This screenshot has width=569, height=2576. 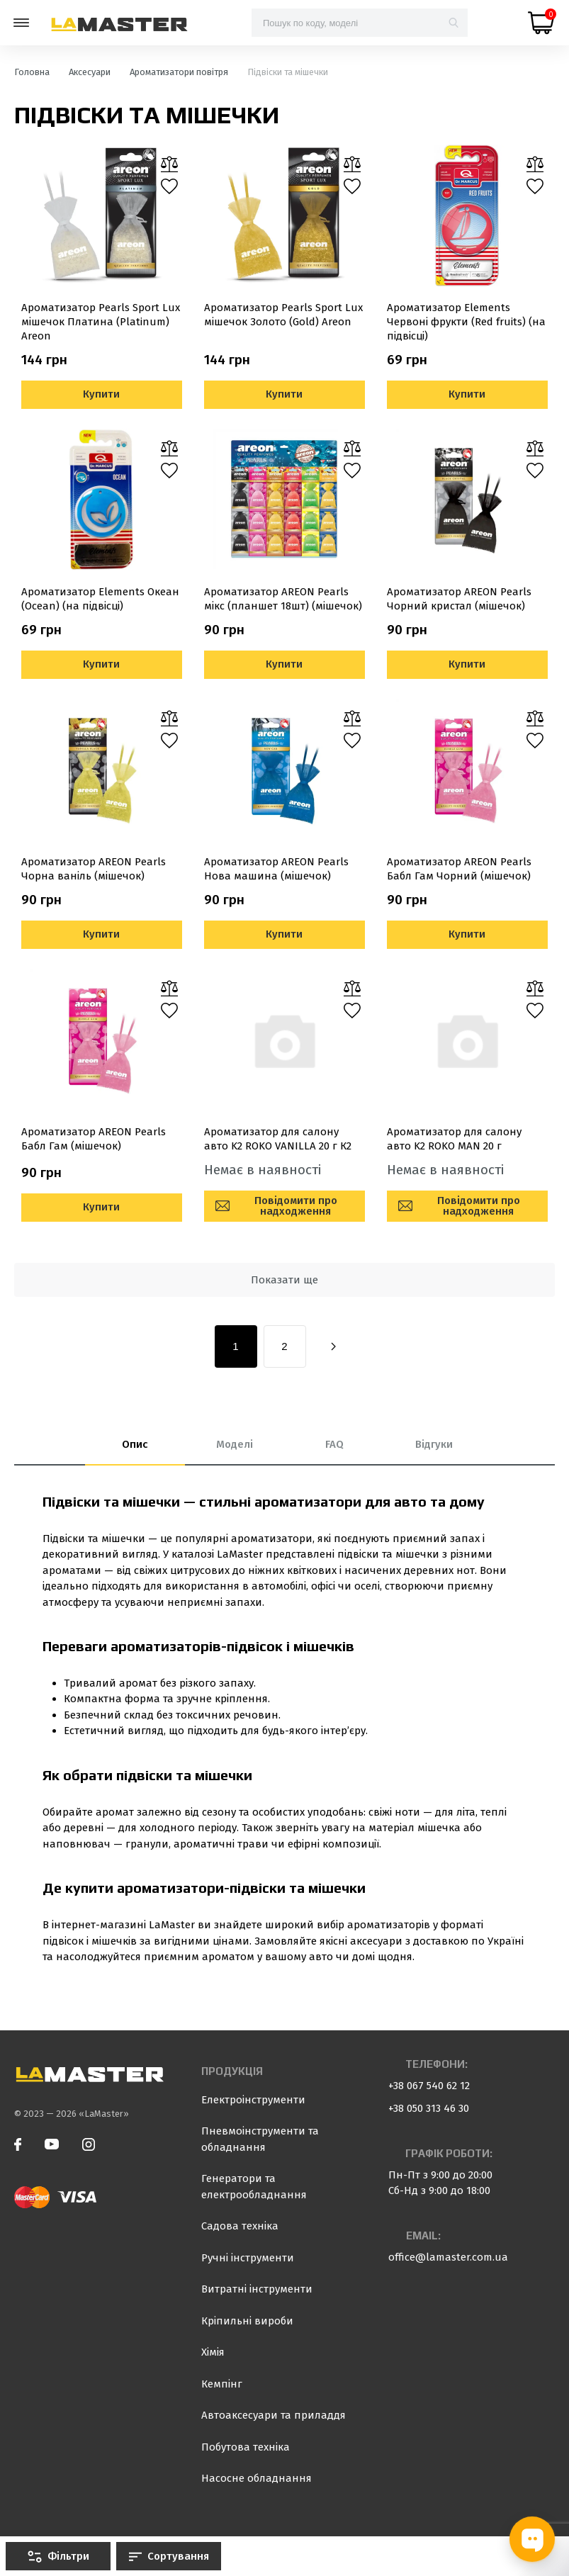 I want to click on Моделі, so click(x=234, y=1444).